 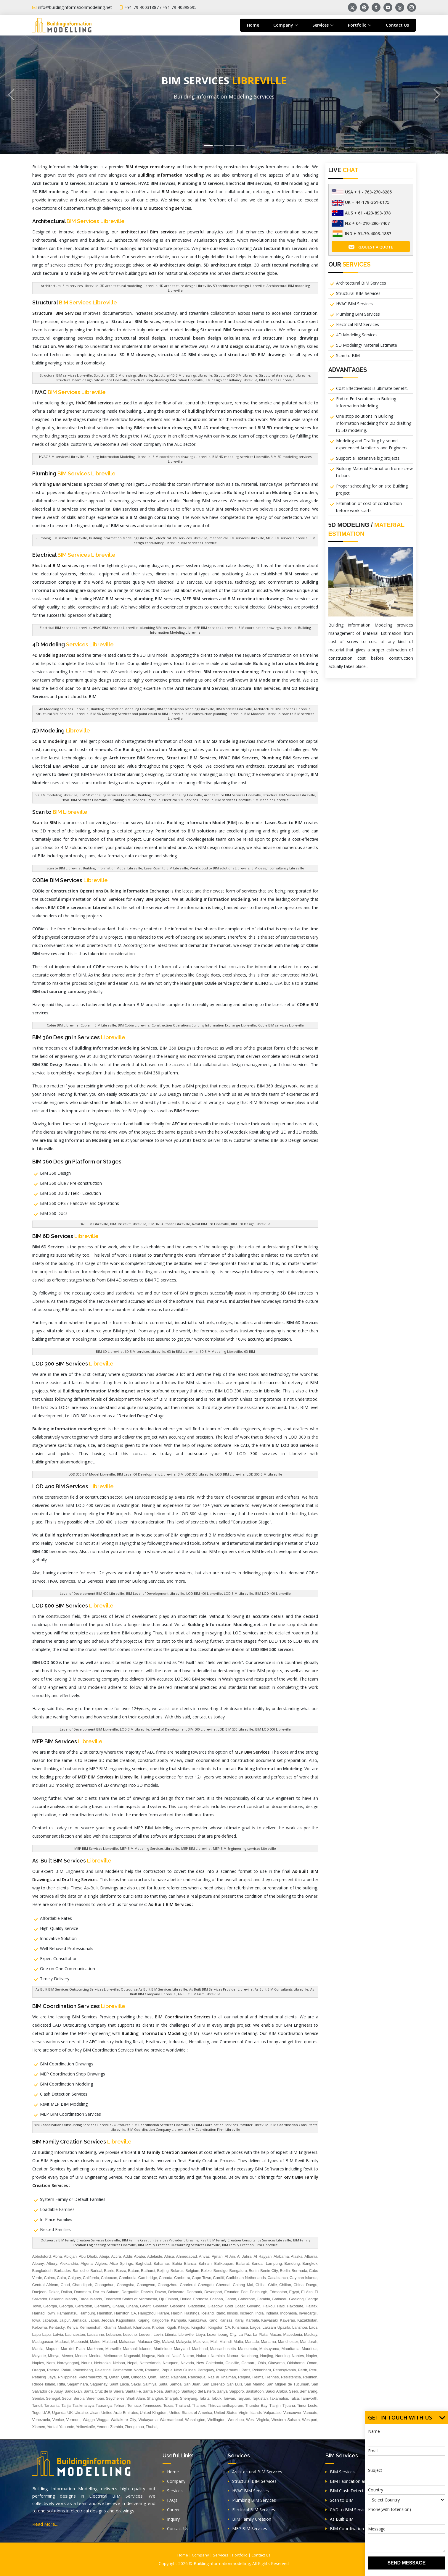 What do you see at coordinates (252, 2341) in the screenshot?
I see `Manado` at bounding box center [252, 2341].